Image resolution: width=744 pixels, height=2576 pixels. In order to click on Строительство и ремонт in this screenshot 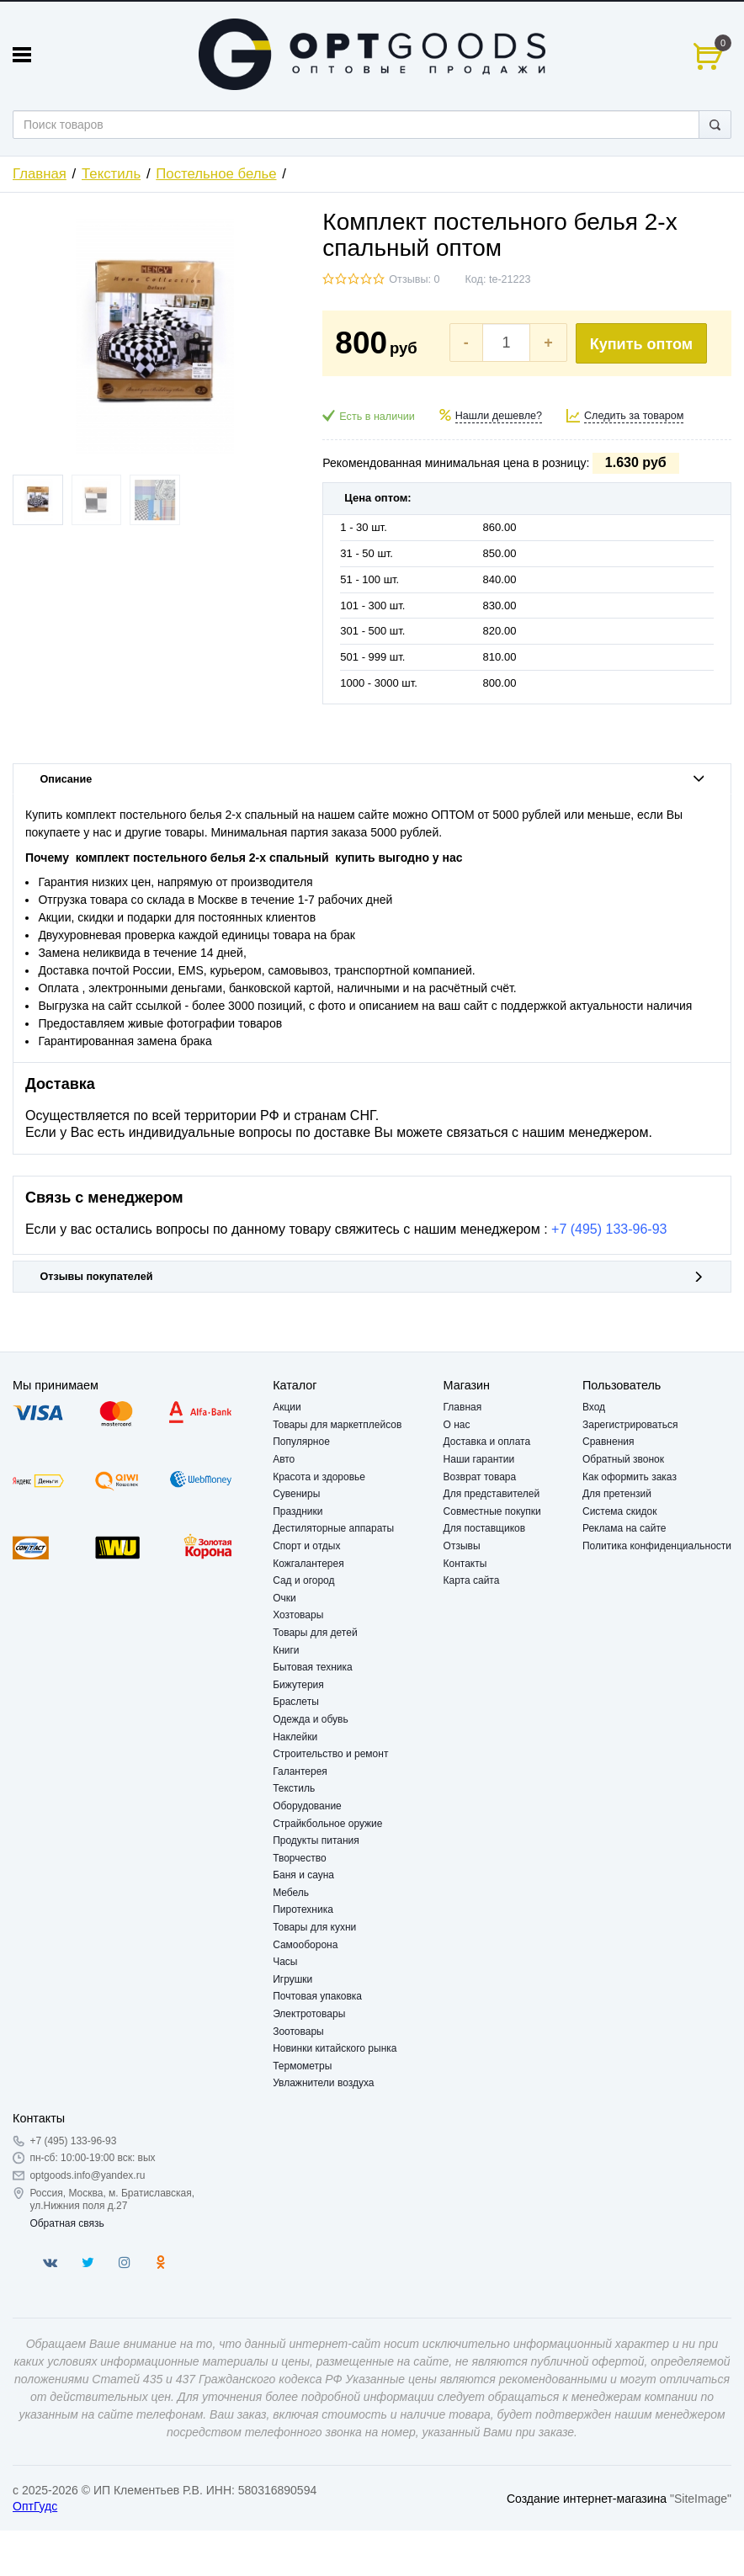, I will do `click(330, 1754)`.